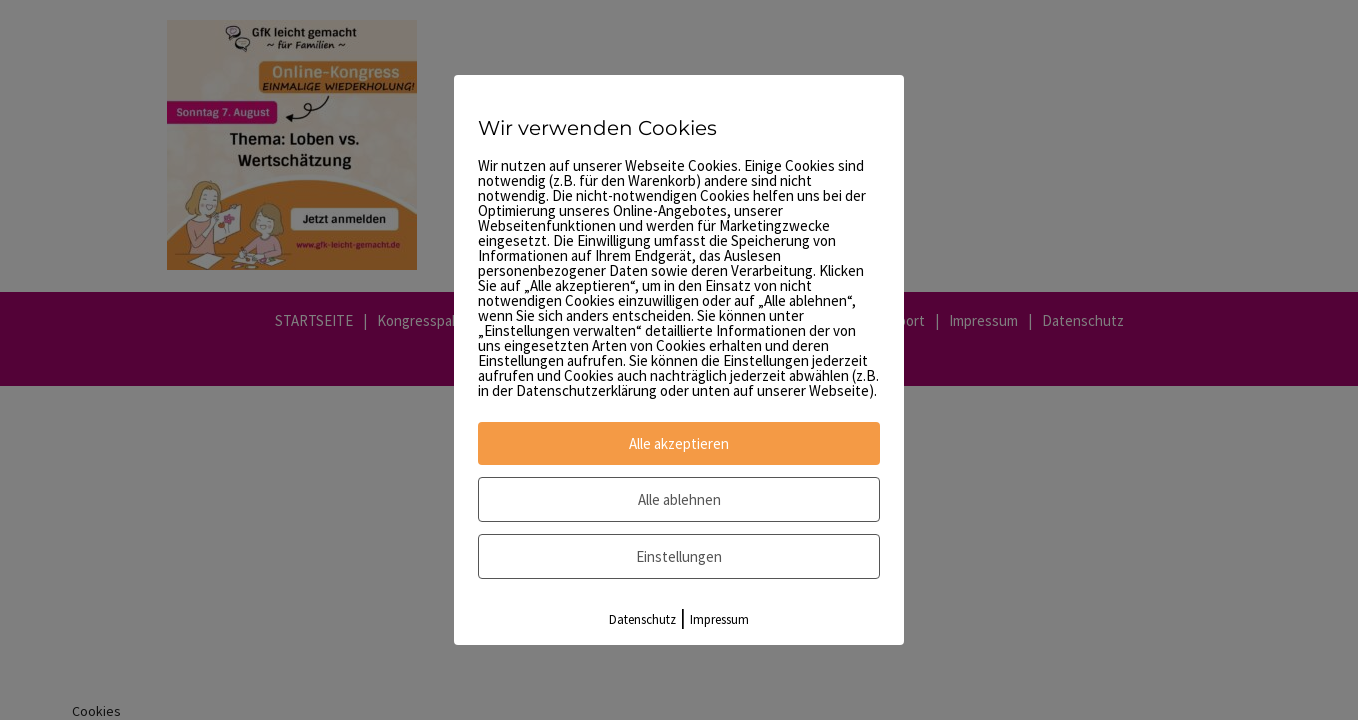 Image resolution: width=1358 pixels, height=720 pixels. I want to click on Datenschutz, so click(642, 619).